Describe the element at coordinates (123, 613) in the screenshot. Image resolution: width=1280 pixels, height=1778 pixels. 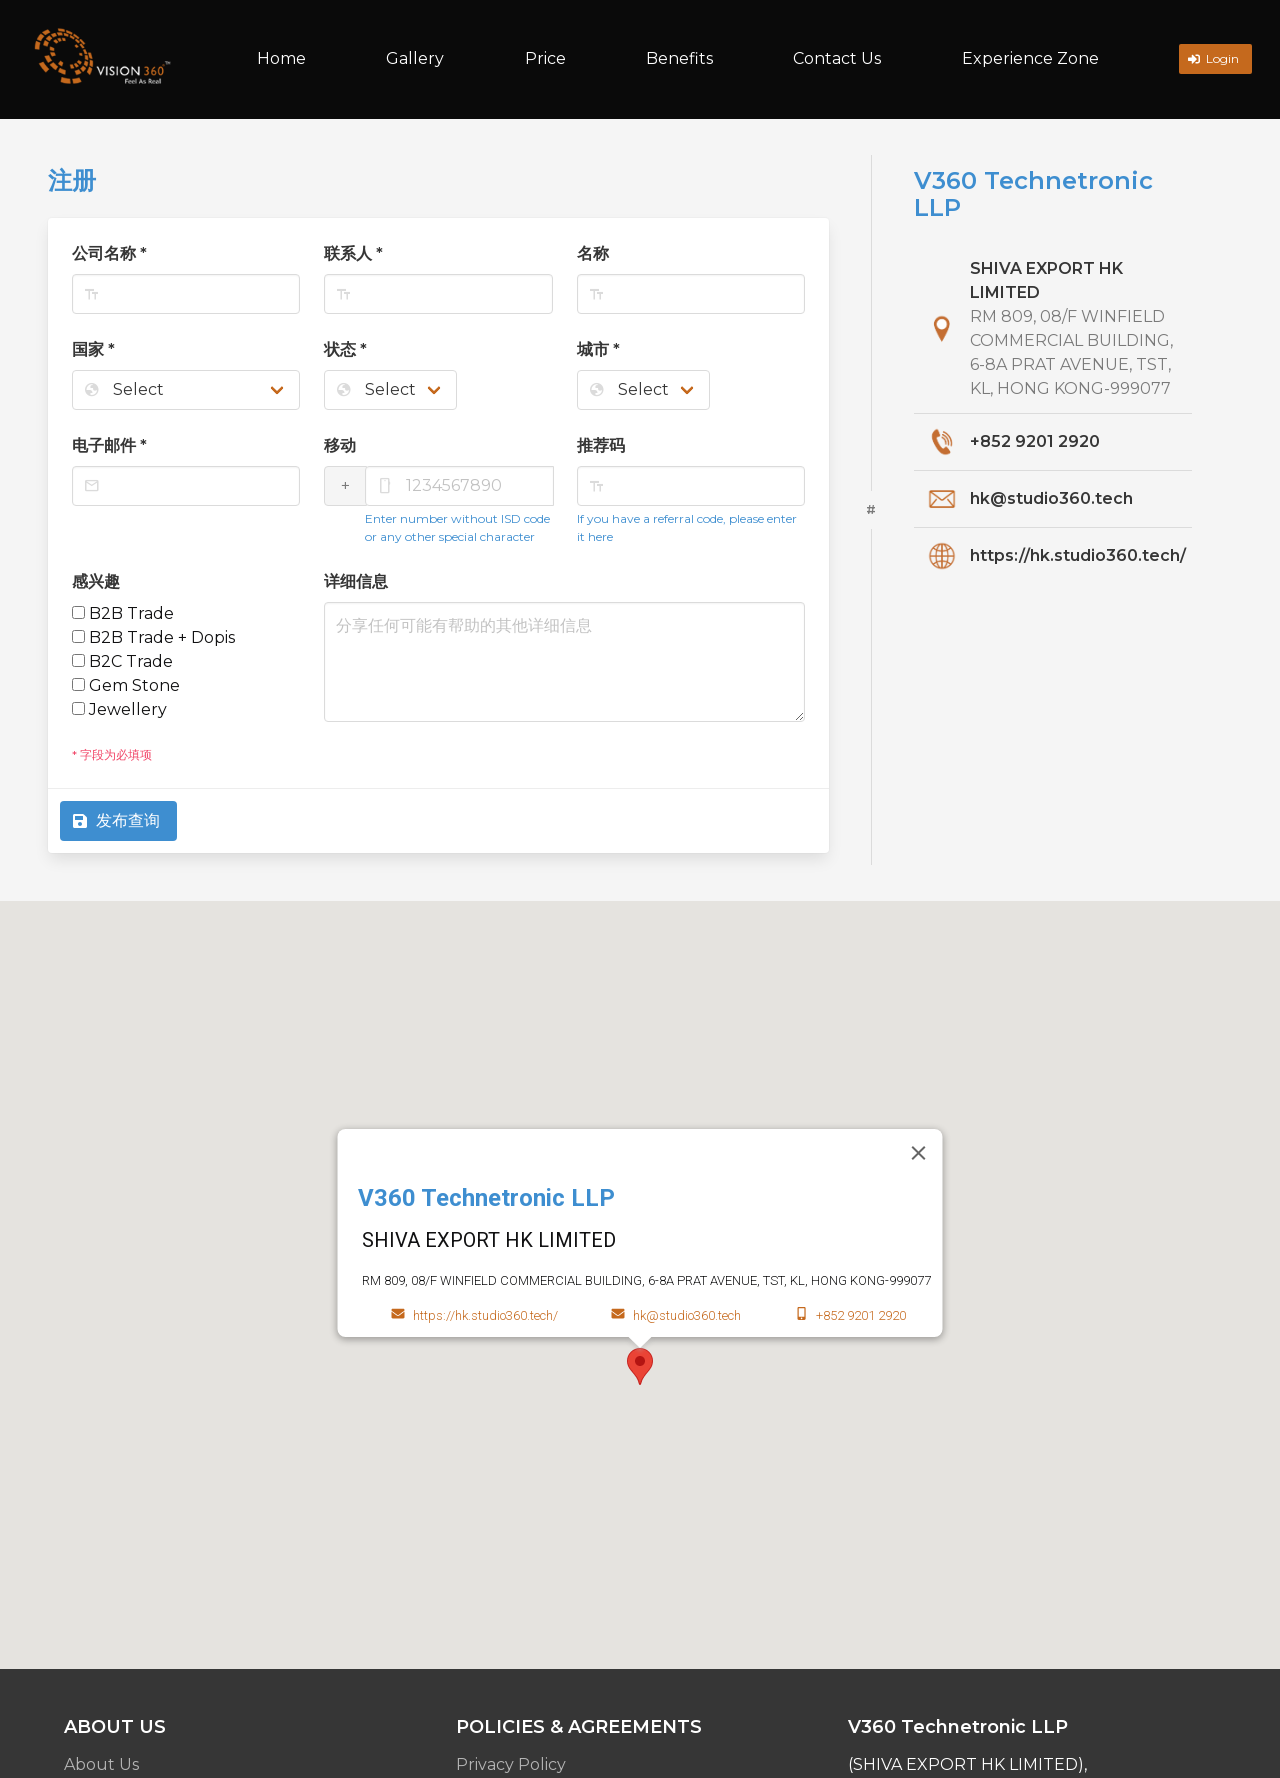
I see `B2B Trade` at that location.